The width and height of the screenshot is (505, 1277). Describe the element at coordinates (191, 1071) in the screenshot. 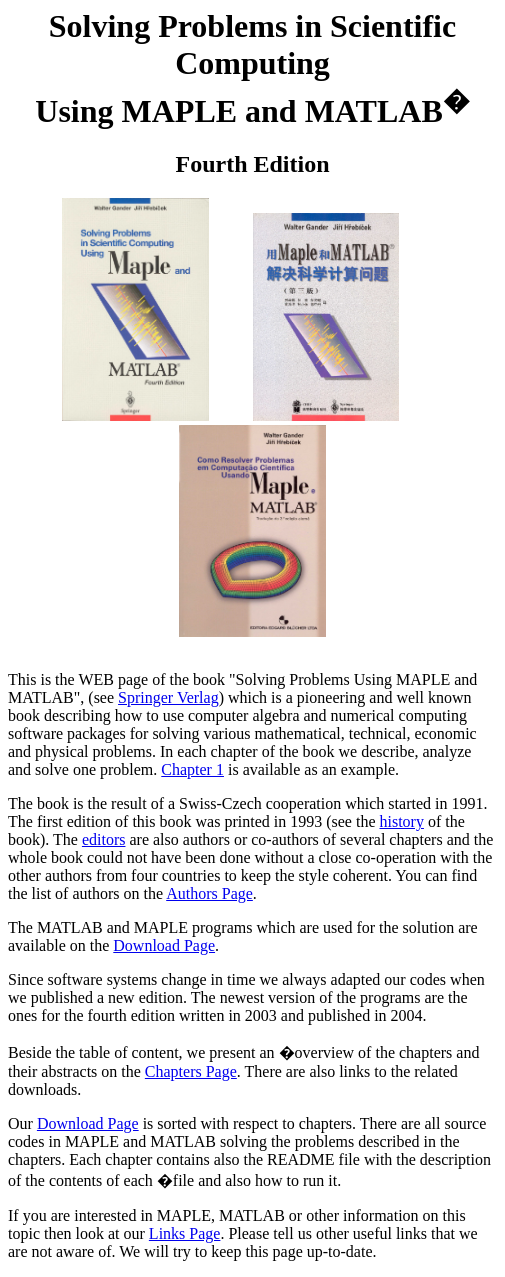

I see `Chapters Page` at that location.